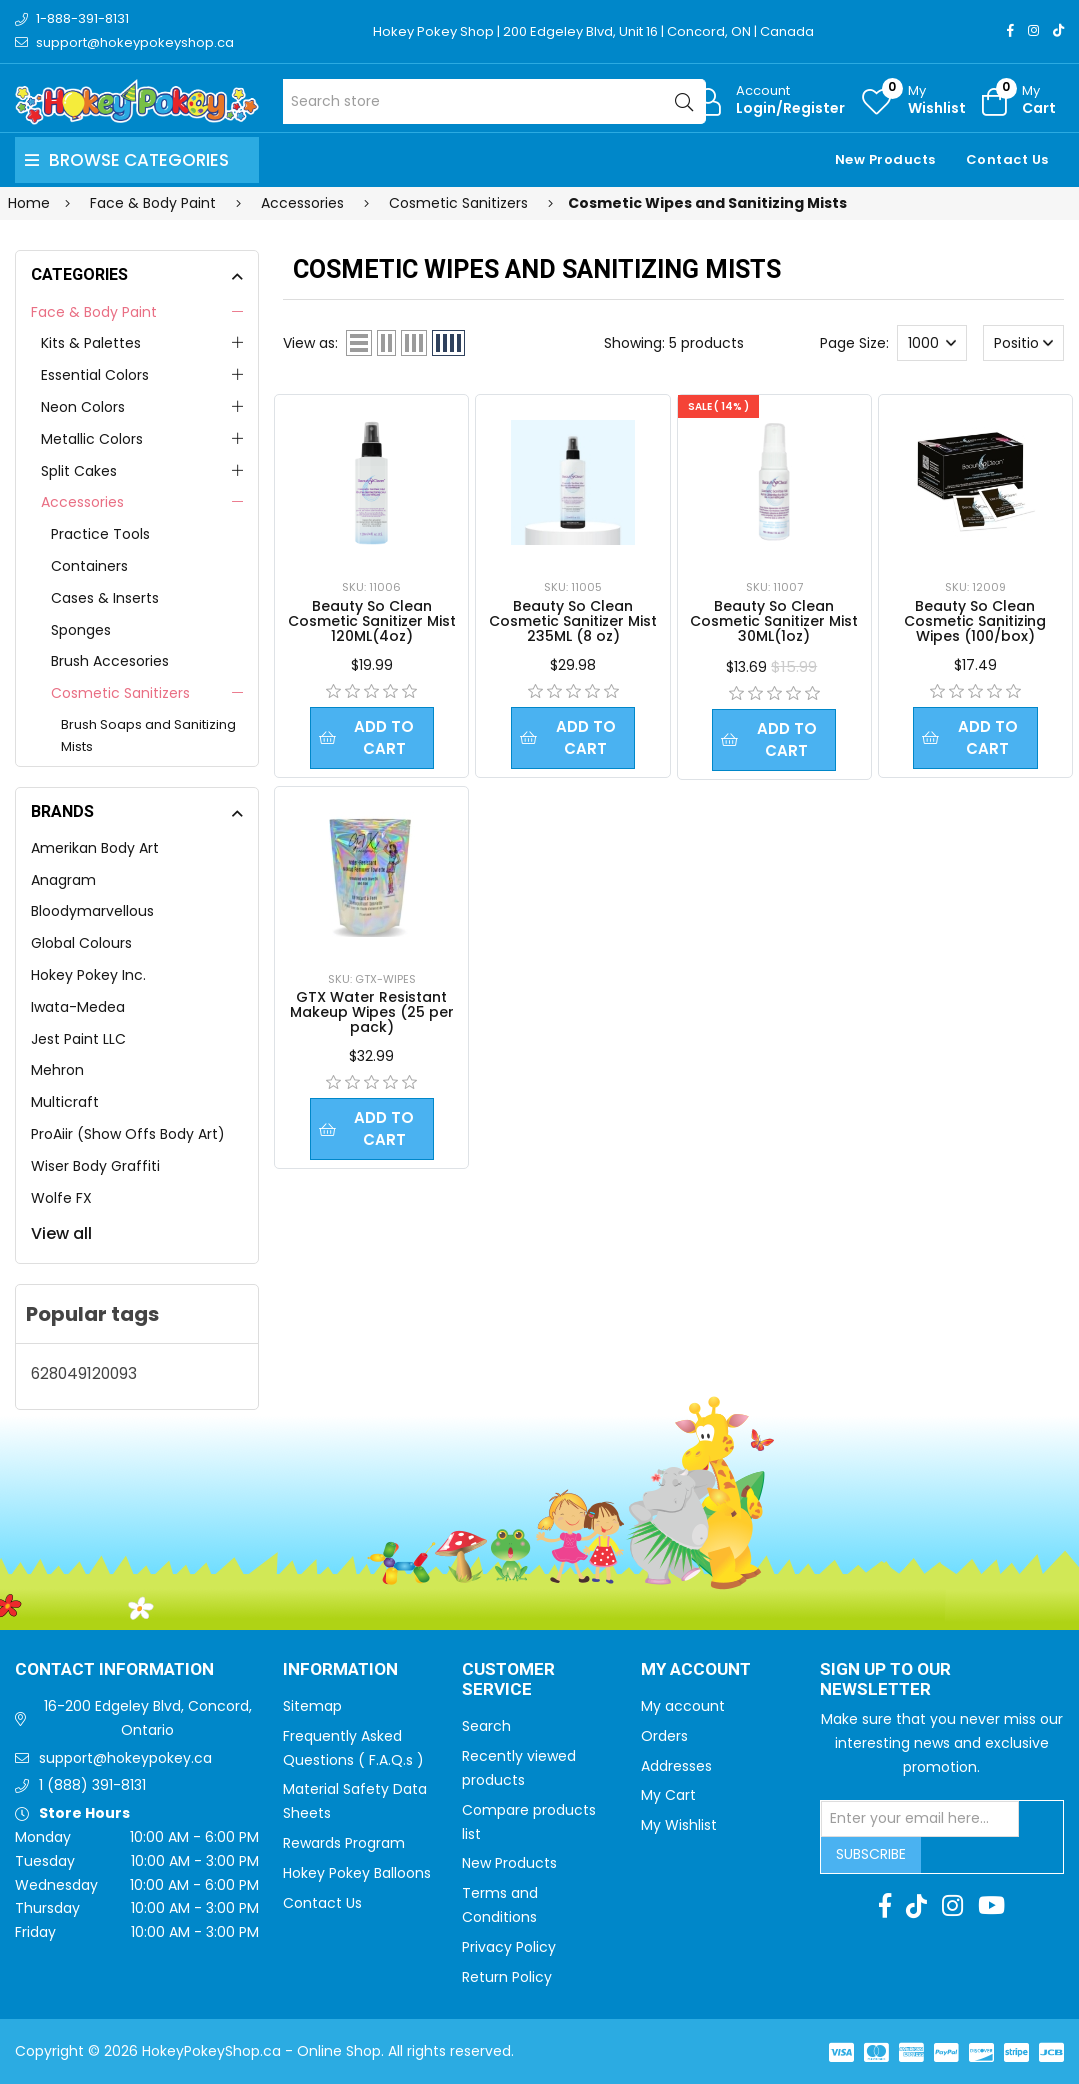  Describe the element at coordinates (65, 1102) in the screenshot. I see `Multicraft` at that location.